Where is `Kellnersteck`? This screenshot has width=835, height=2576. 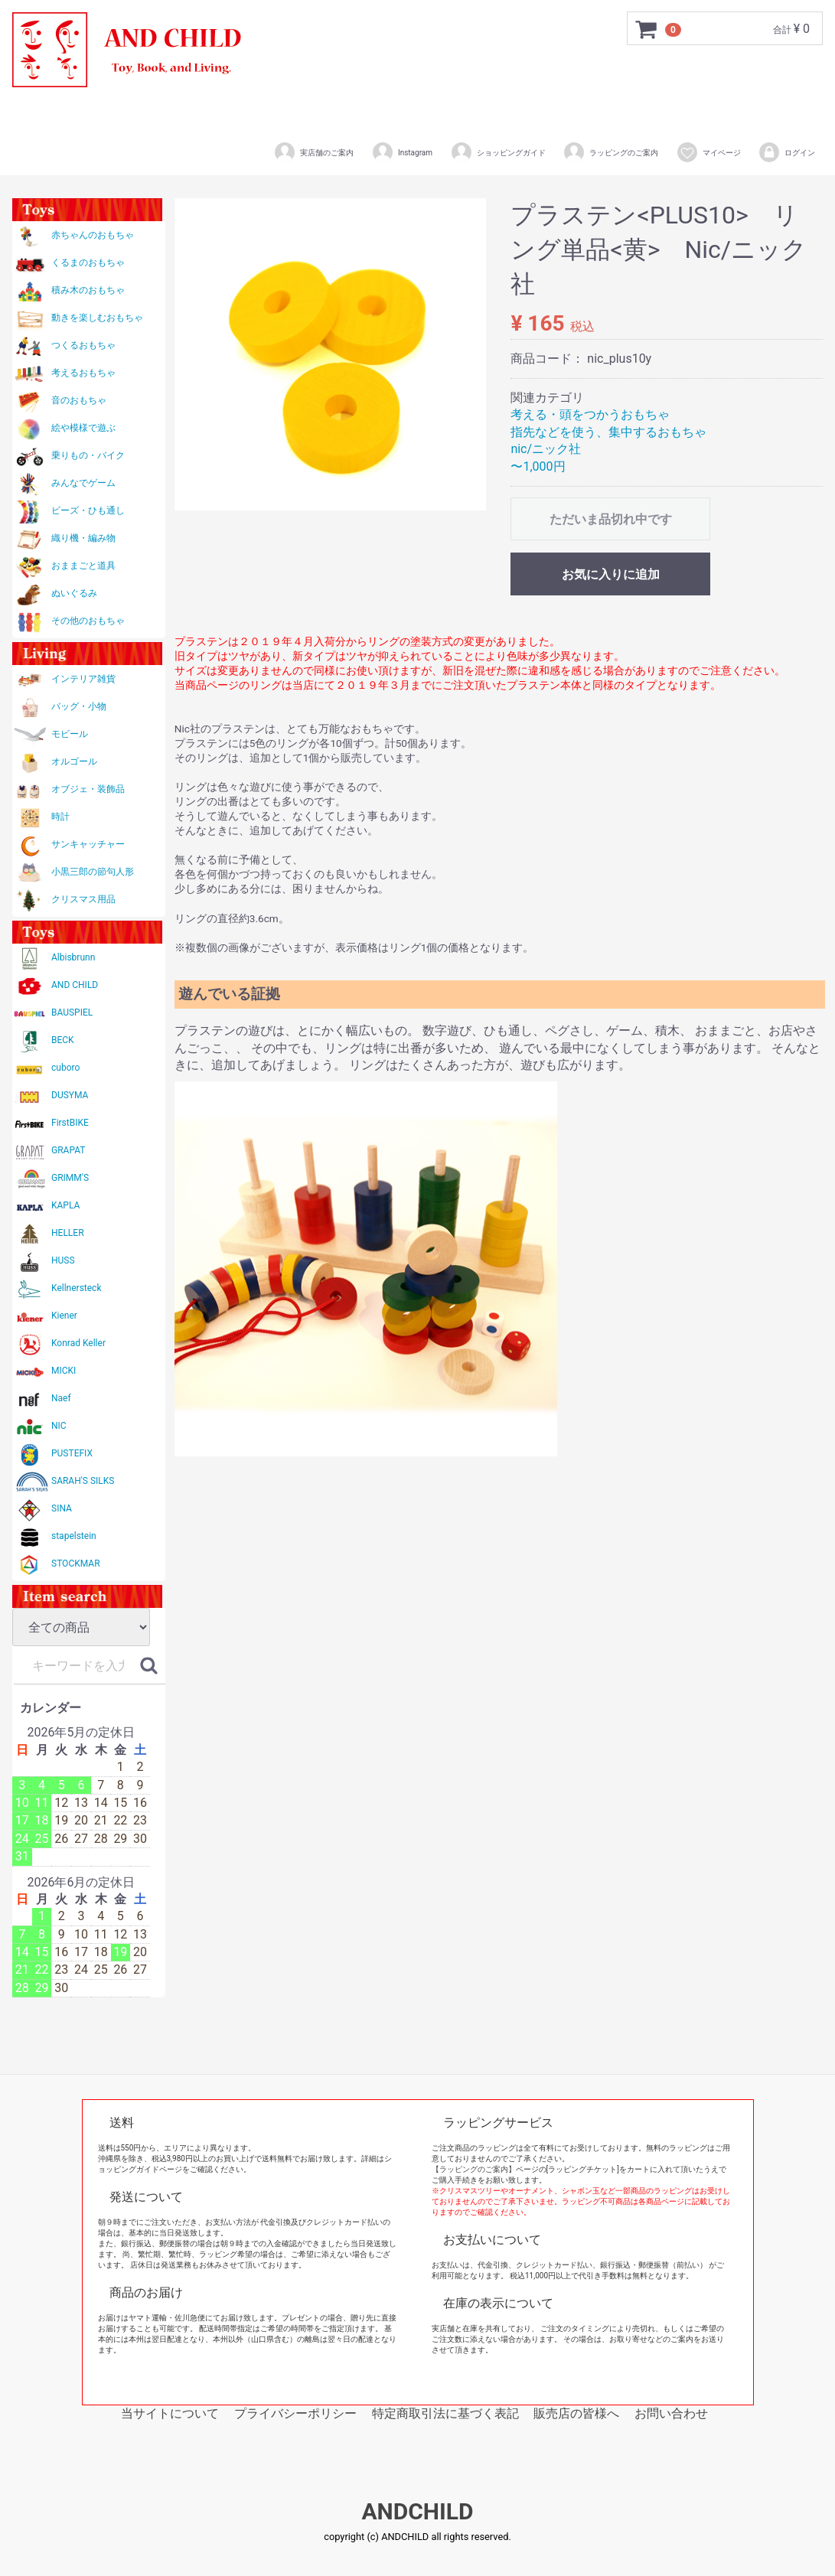
Kellnersteck is located at coordinates (76, 1288).